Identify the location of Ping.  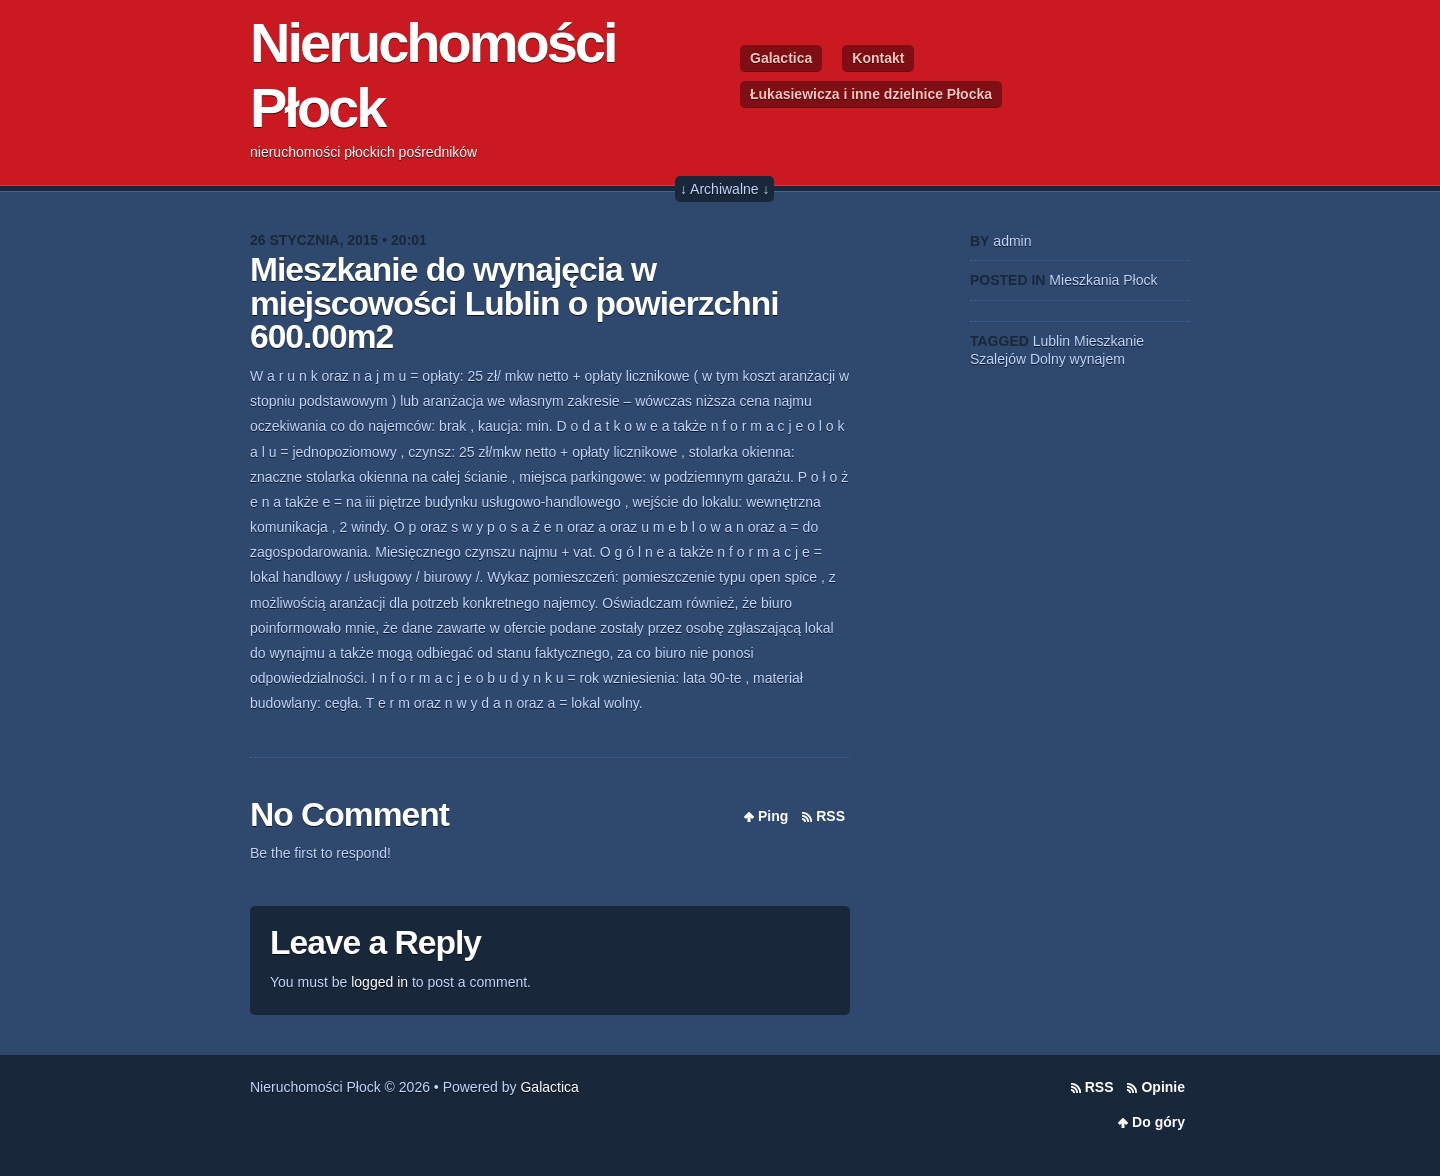
(773, 816).